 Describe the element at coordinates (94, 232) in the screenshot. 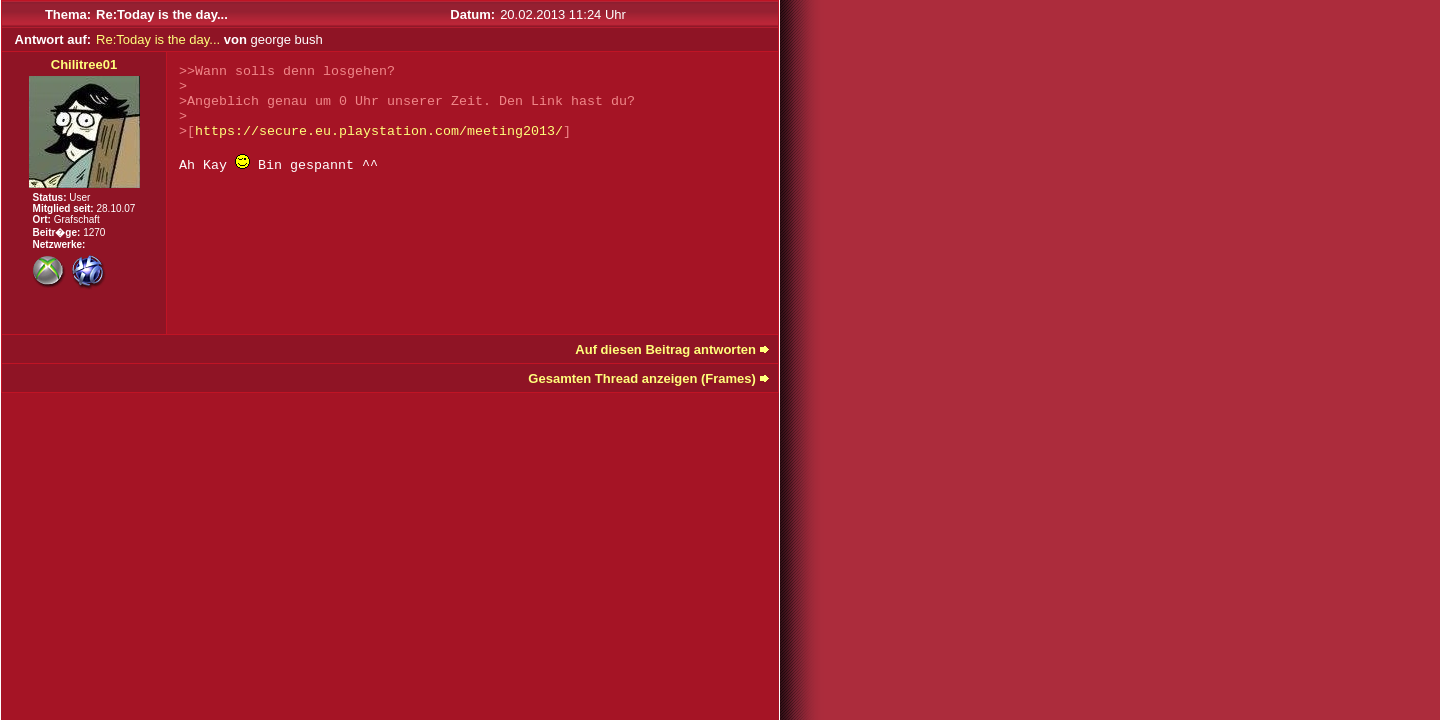

I see `1270` at that location.